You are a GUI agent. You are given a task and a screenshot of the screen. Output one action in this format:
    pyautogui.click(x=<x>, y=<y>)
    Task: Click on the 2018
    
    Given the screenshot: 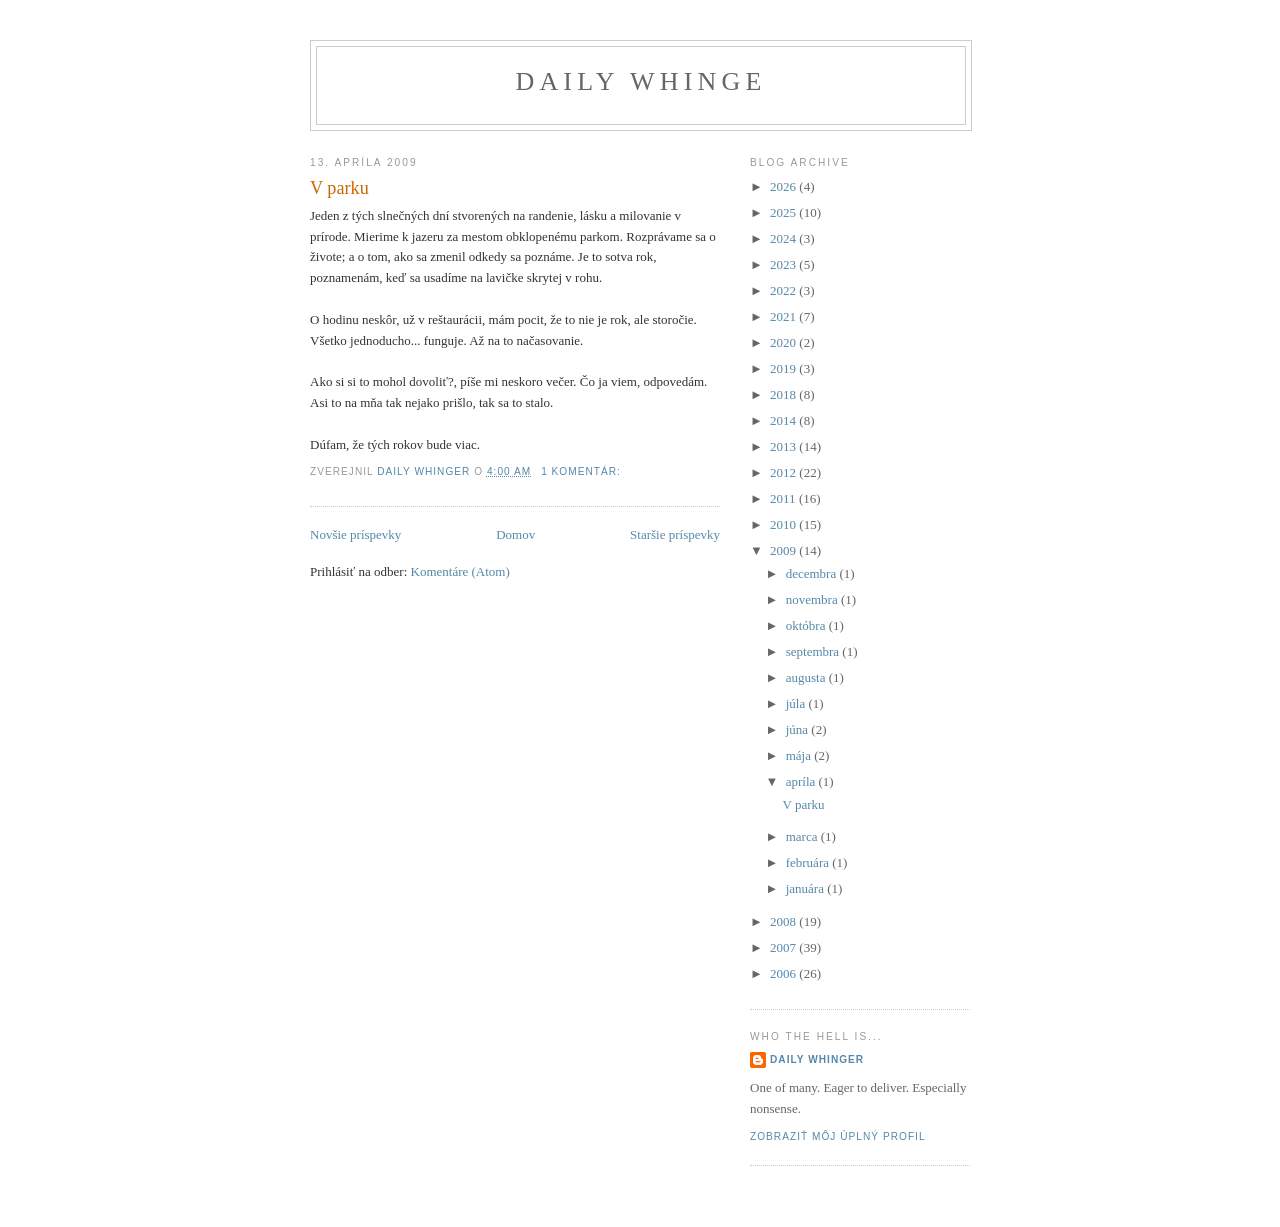 What is the action you would take?
    pyautogui.click(x=784, y=394)
    